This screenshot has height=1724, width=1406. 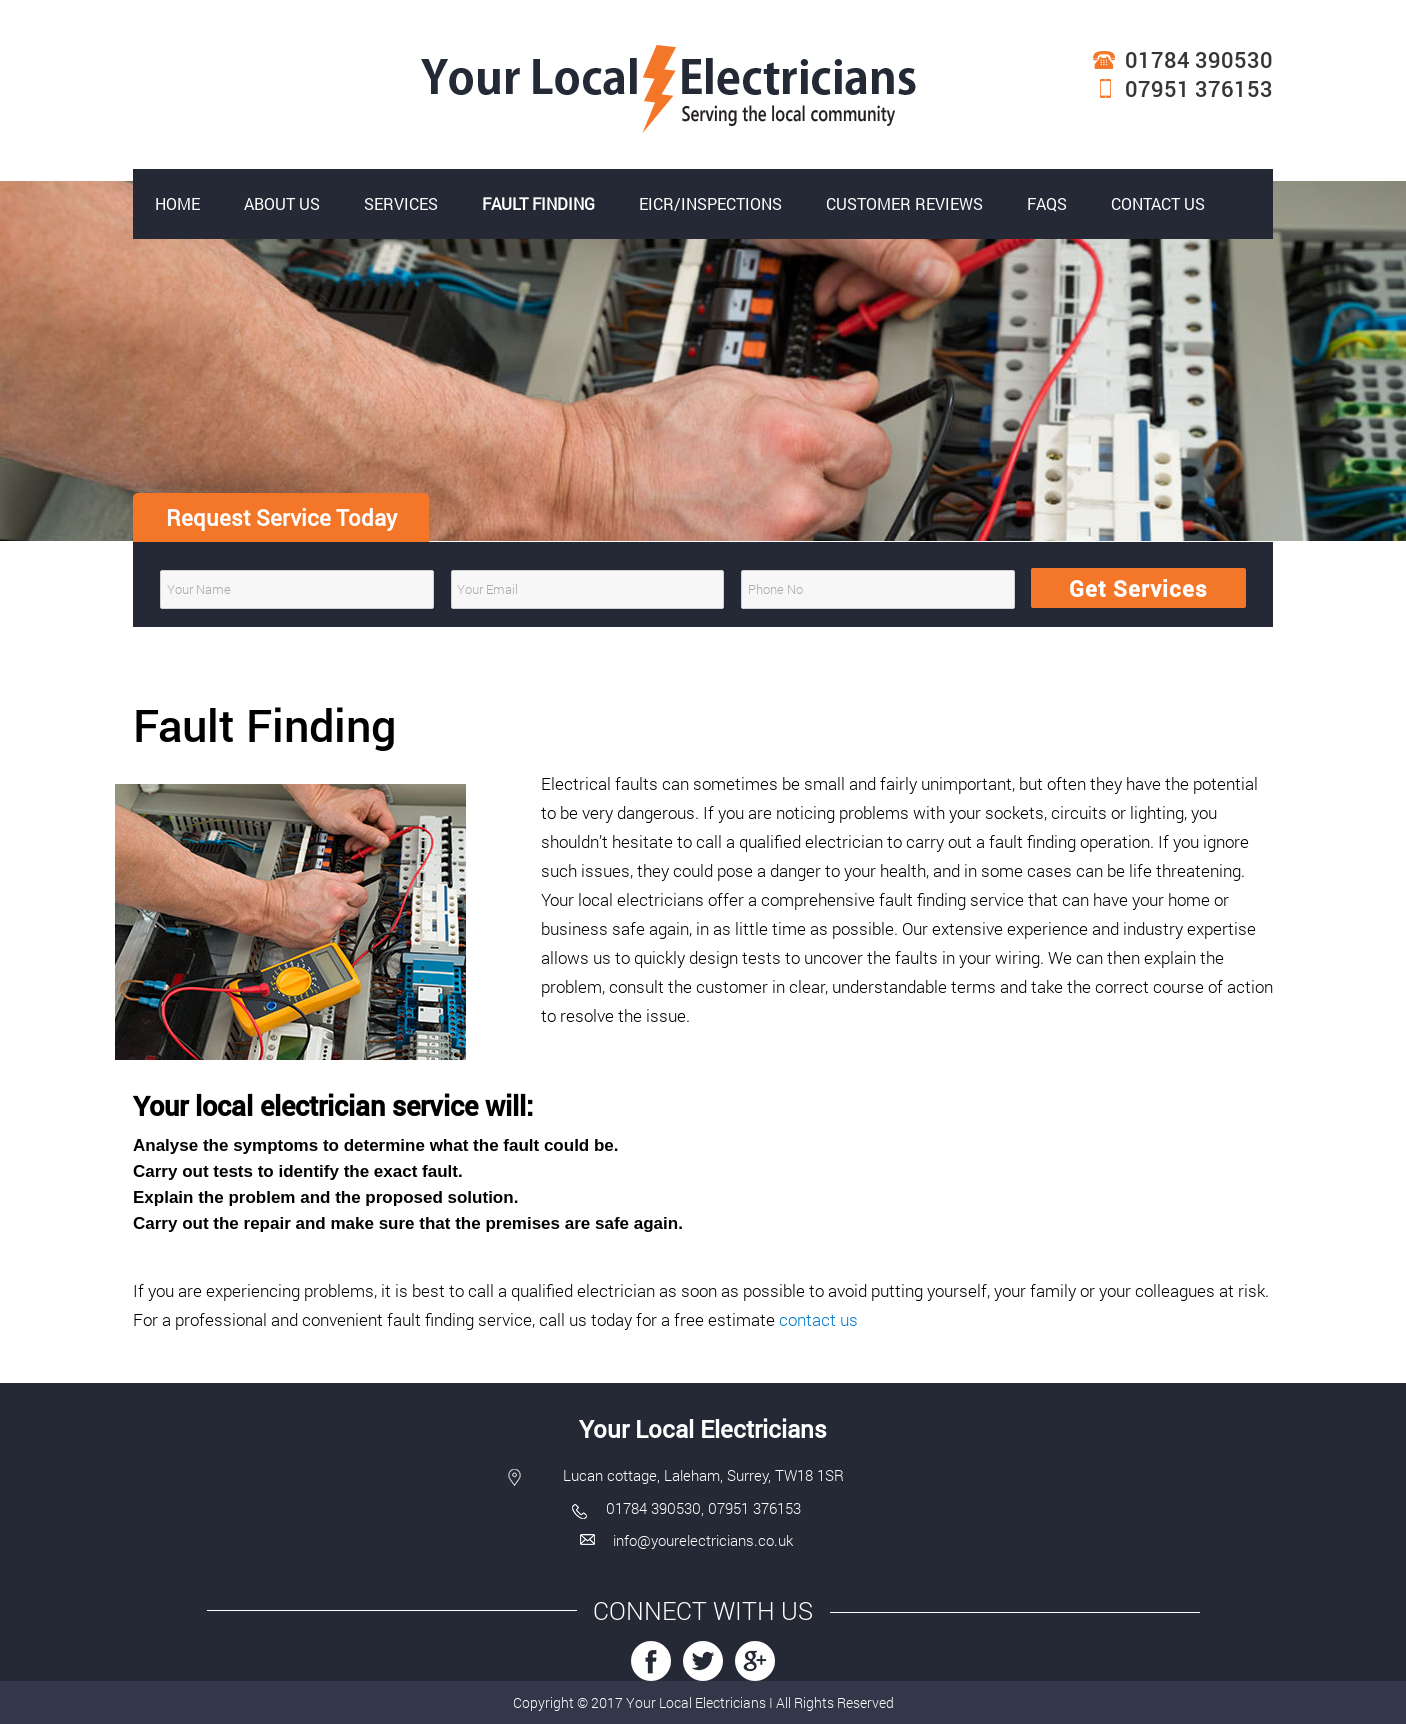 What do you see at coordinates (538, 203) in the screenshot?
I see `Fault Finding` at bounding box center [538, 203].